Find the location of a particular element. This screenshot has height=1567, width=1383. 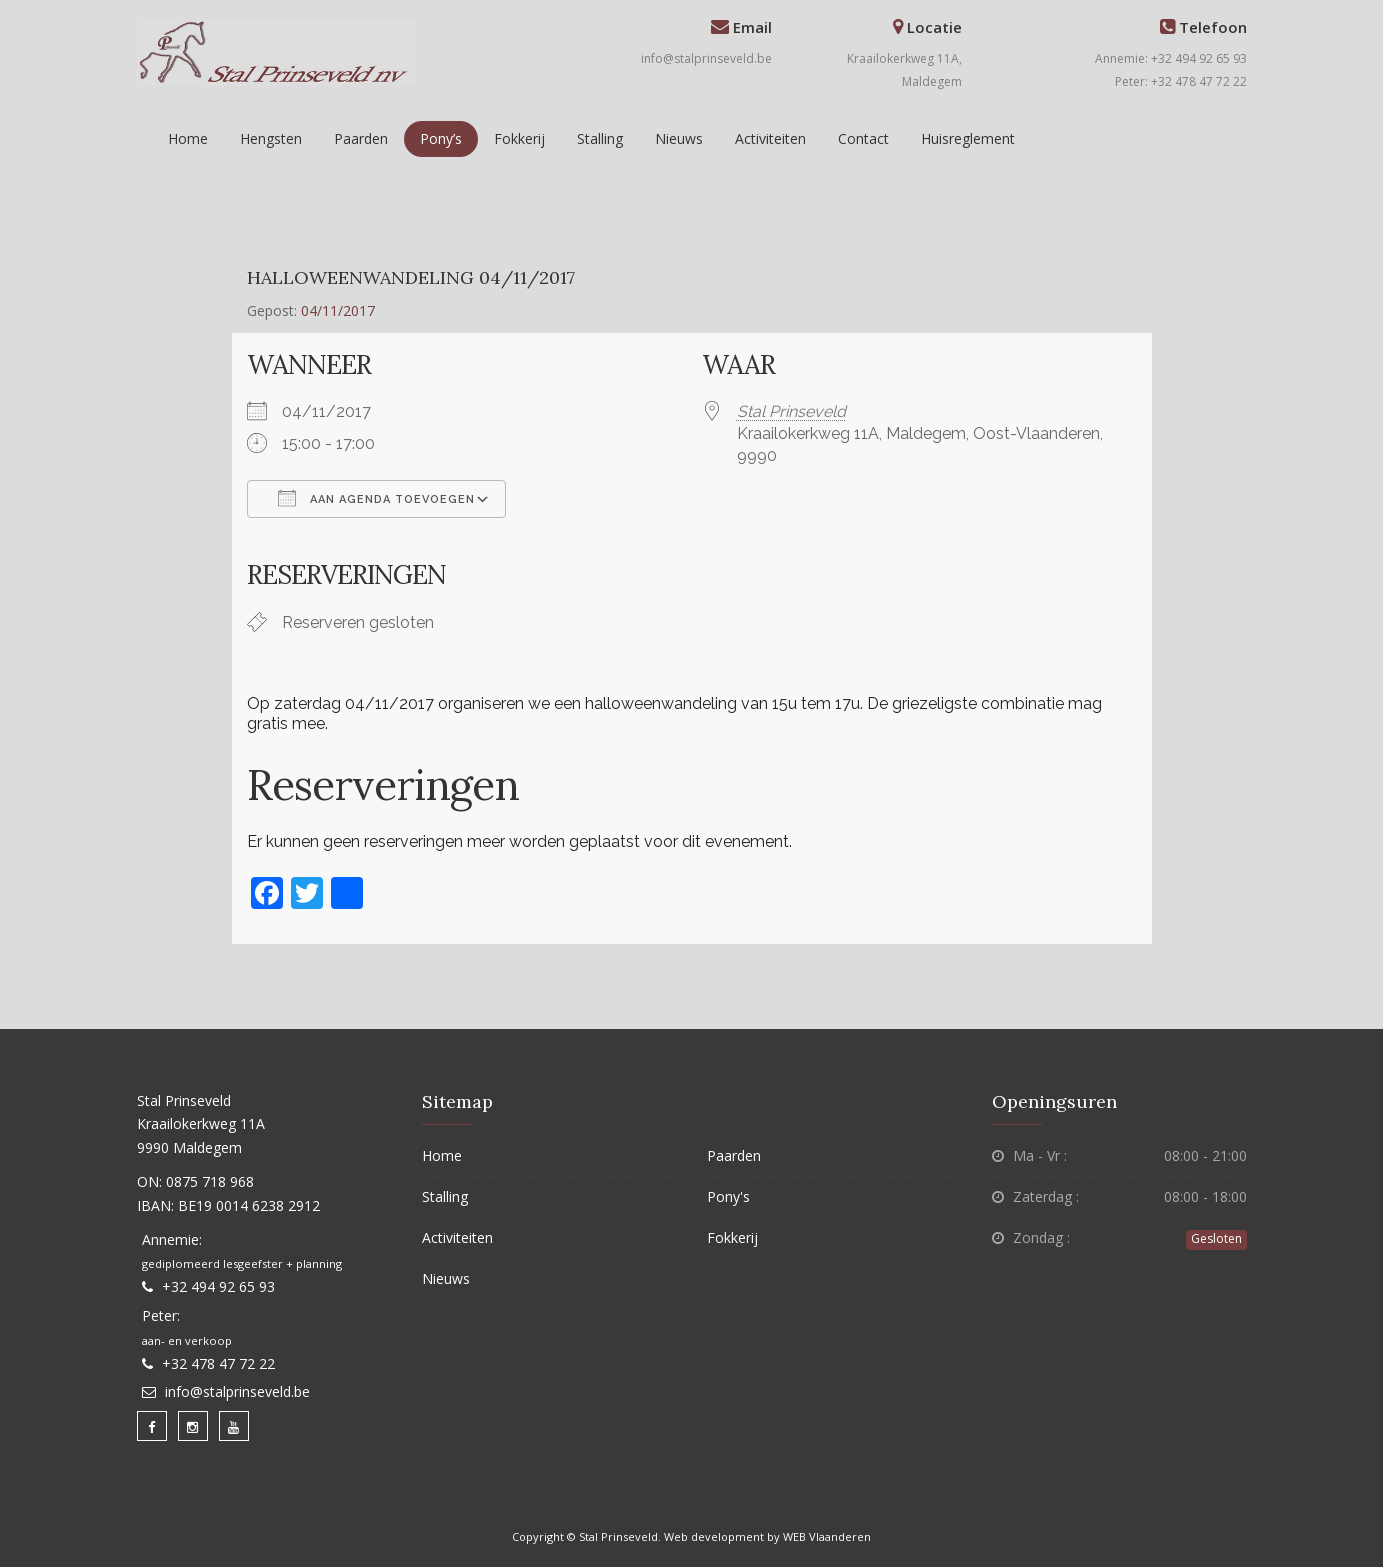

+32 494 92 65 93 is located at coordinates (218, 1286).